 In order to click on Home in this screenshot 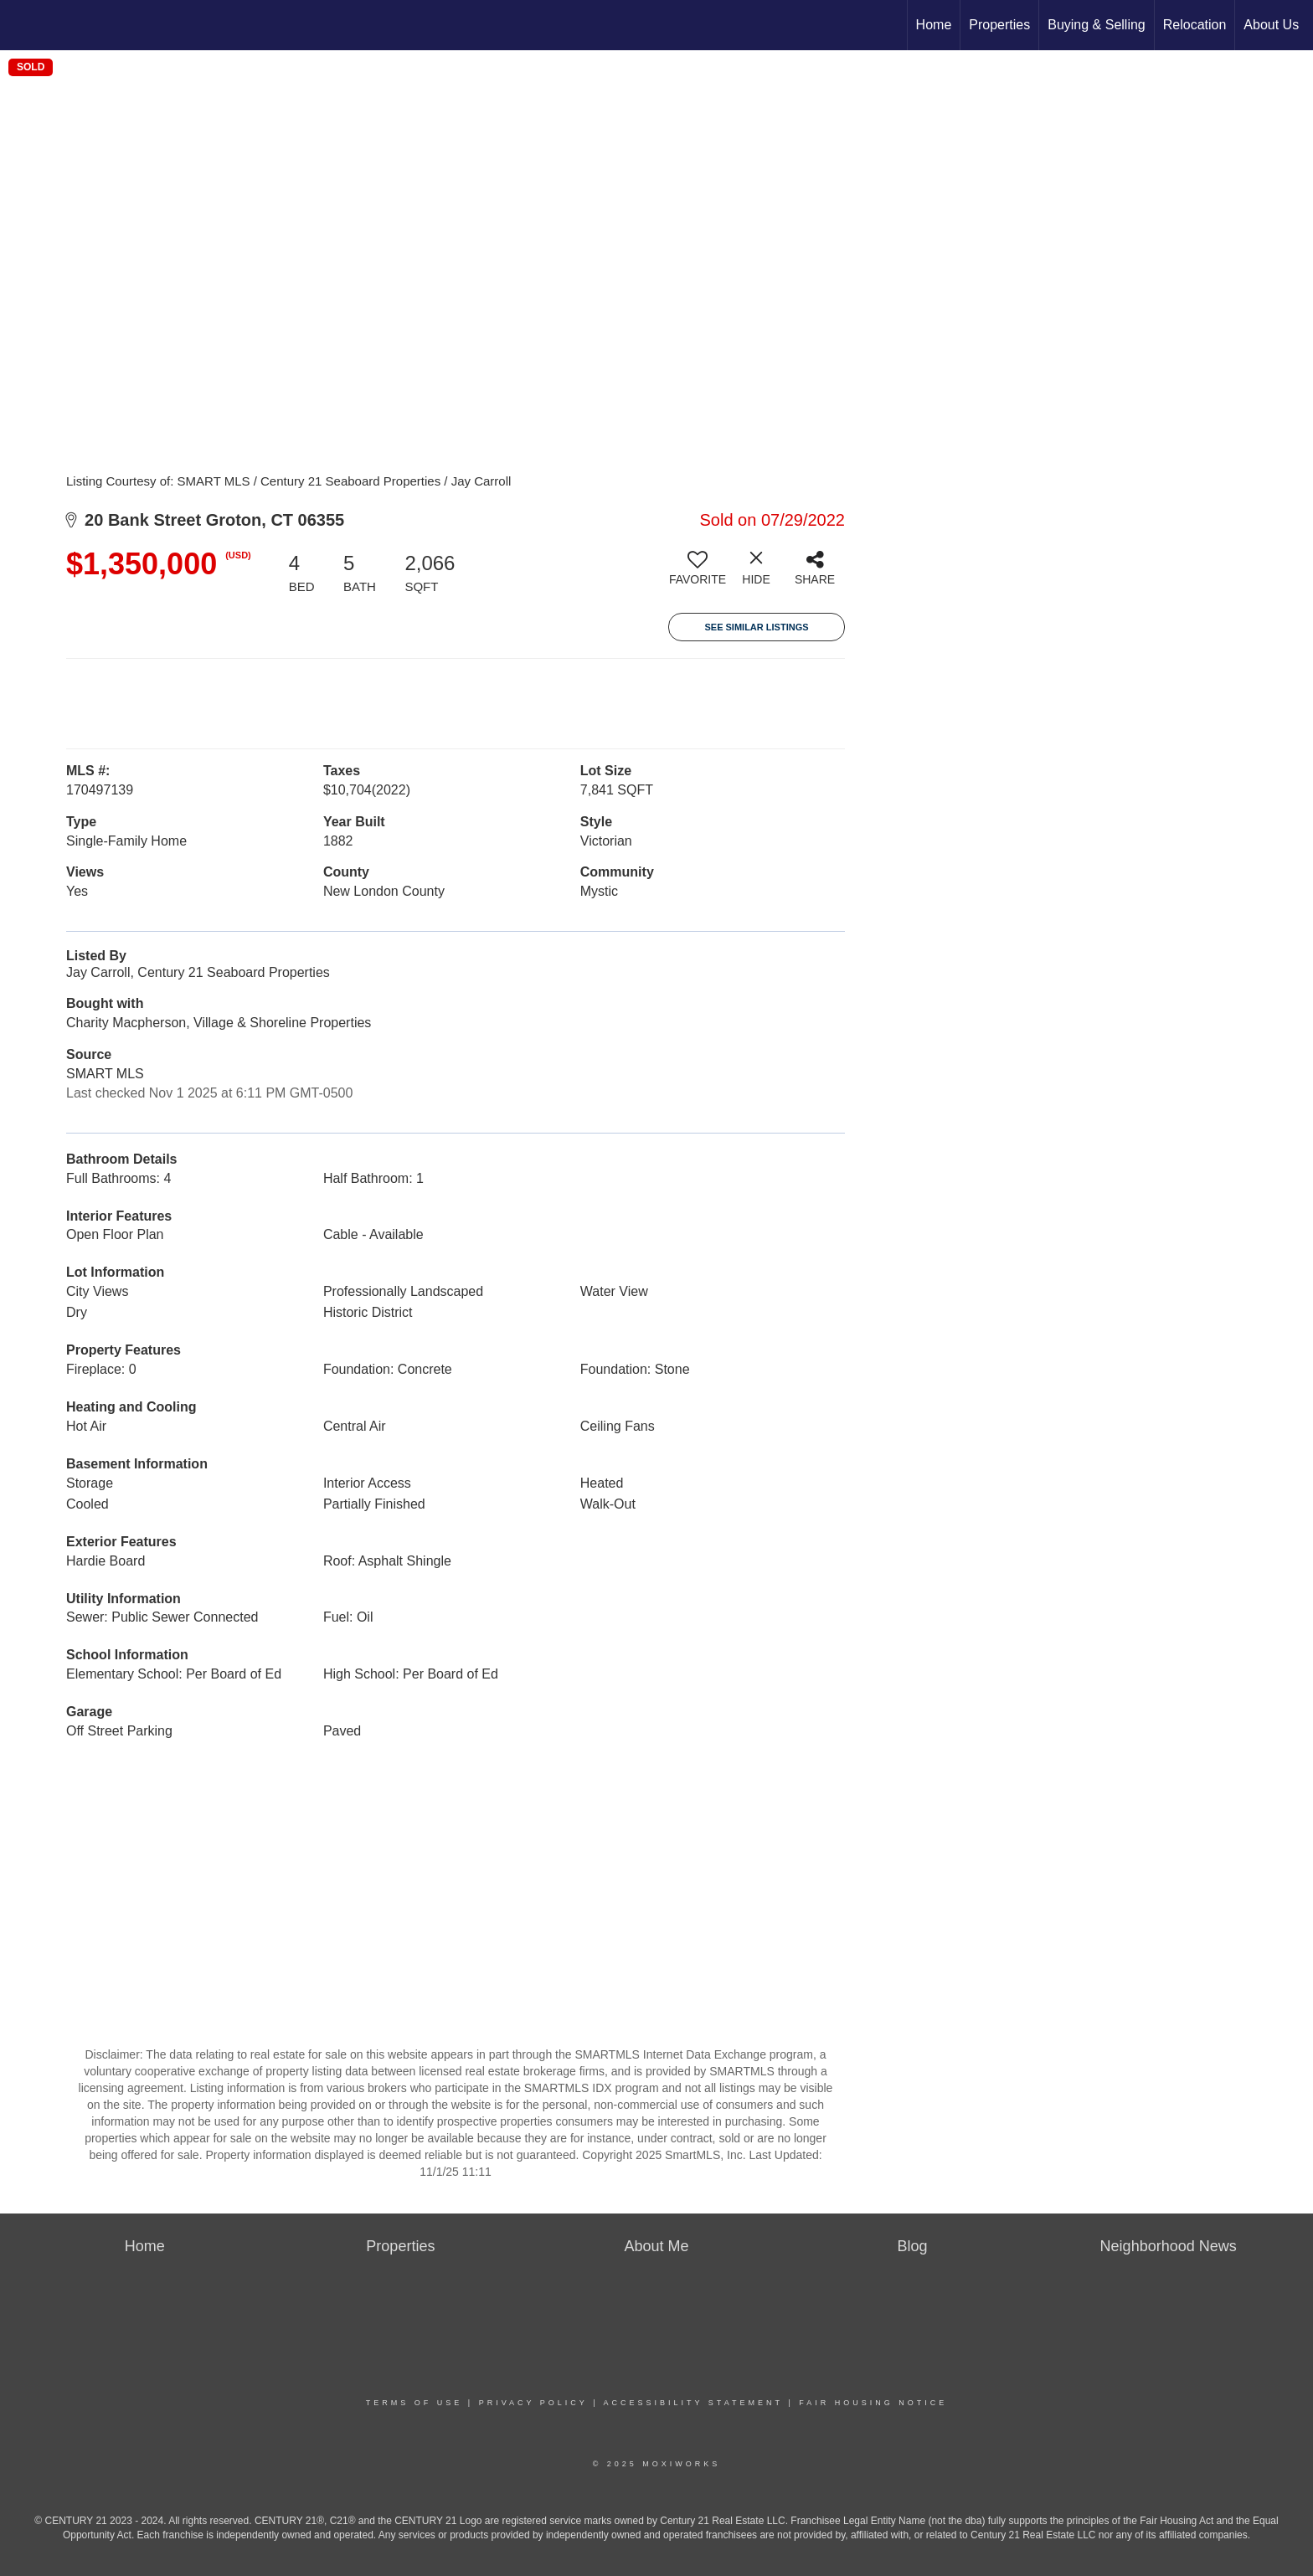, I will do `click(934, 25)`.